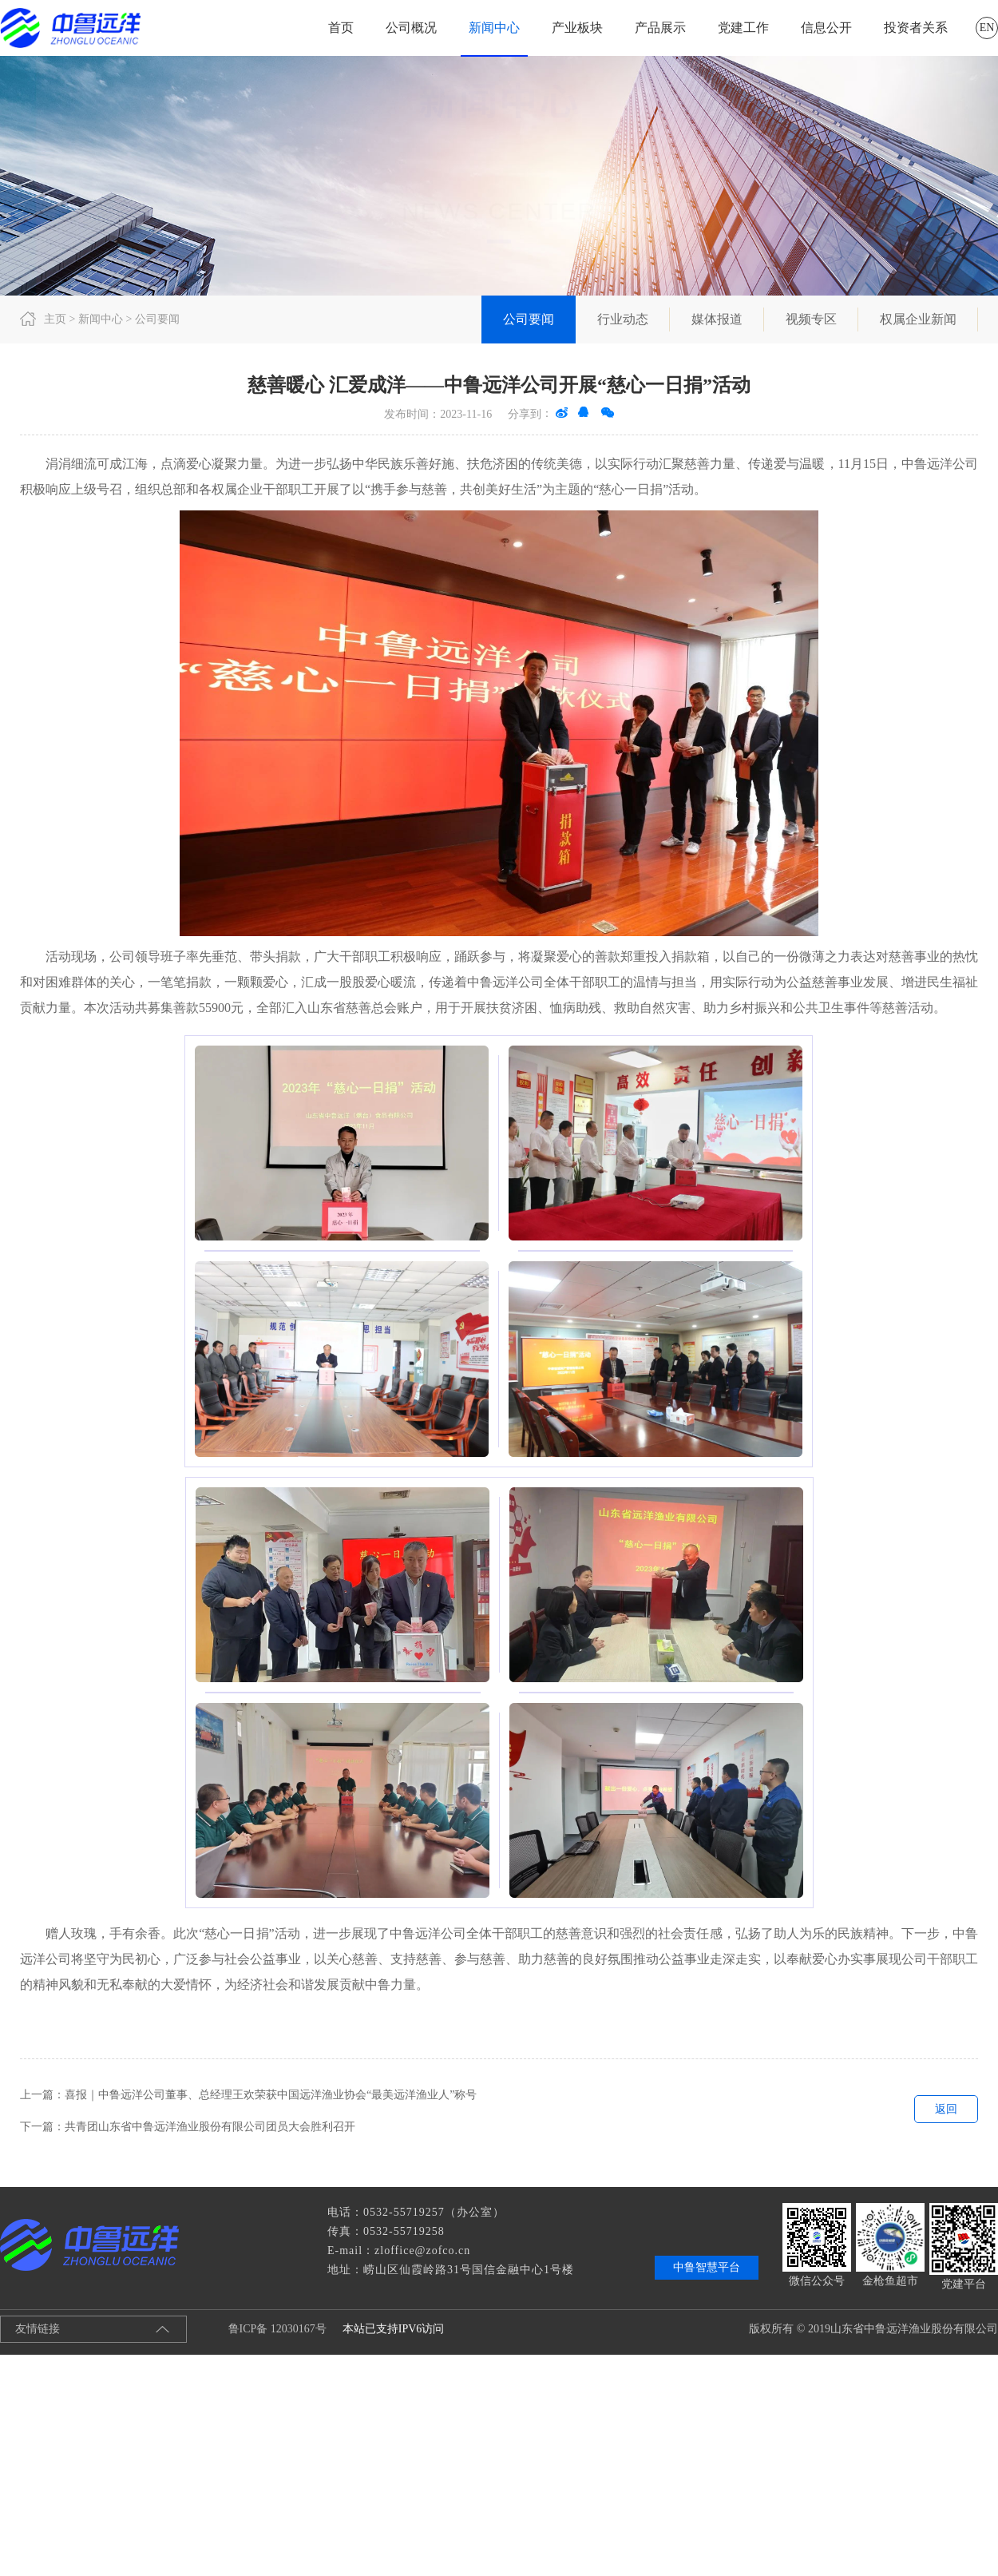  I want to click on 公司要闻, so click(528, 319).